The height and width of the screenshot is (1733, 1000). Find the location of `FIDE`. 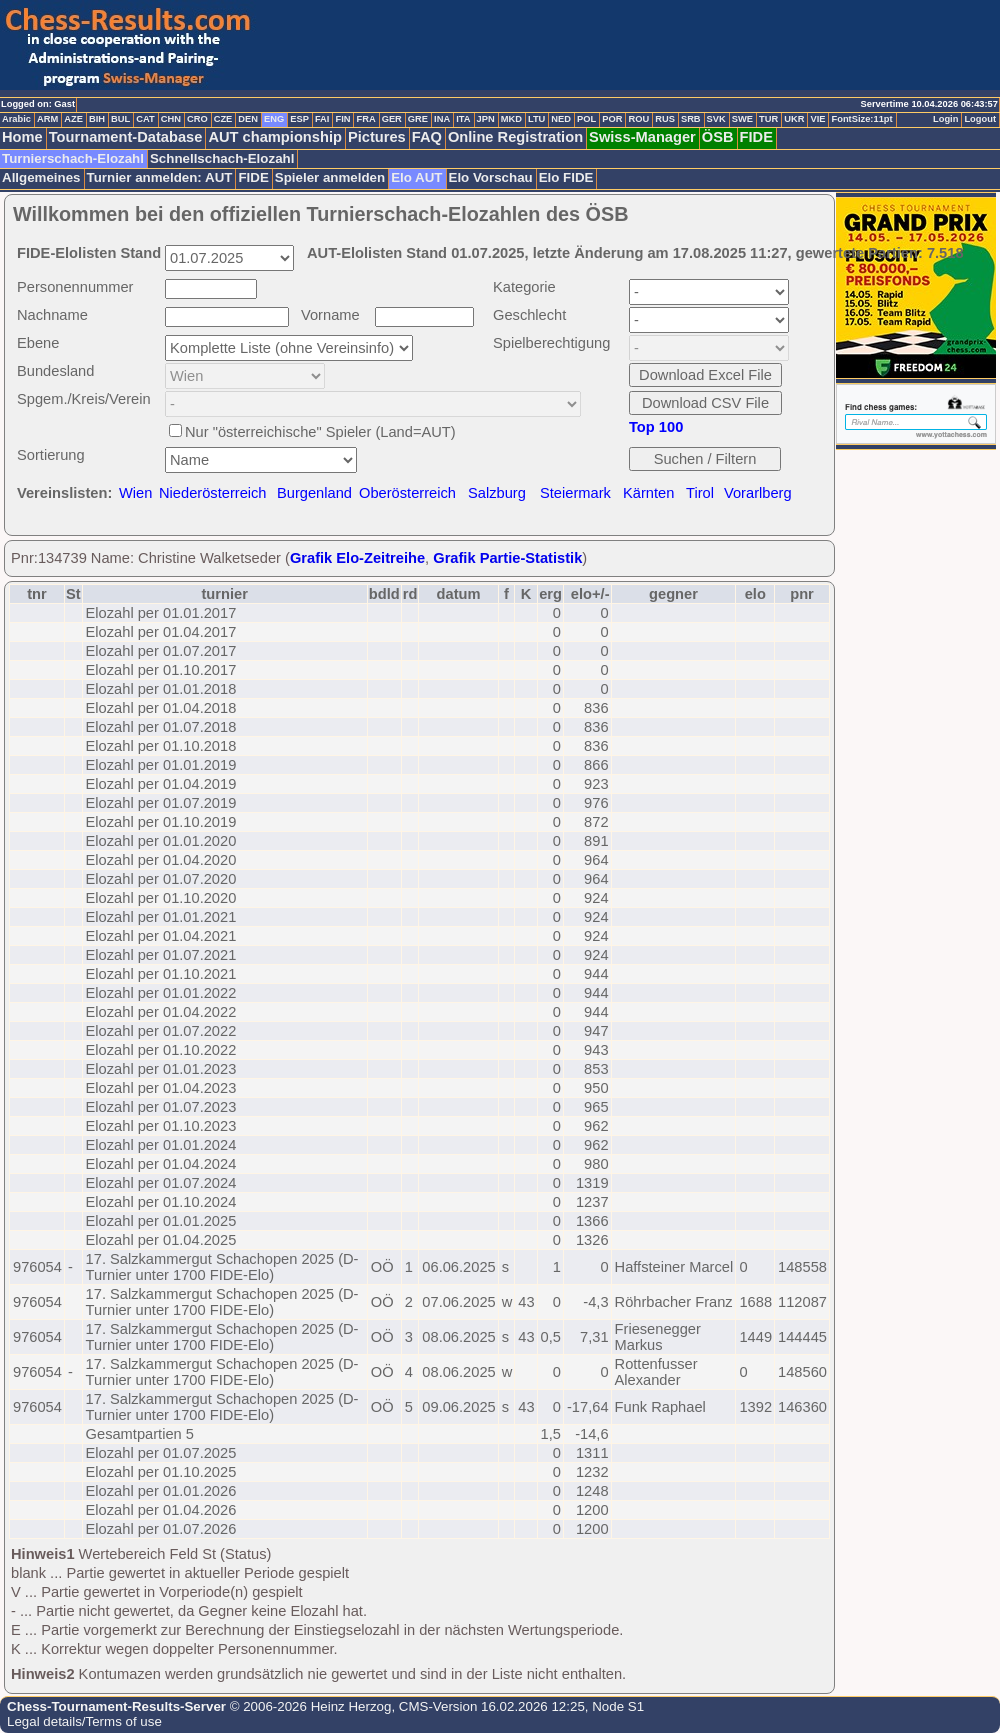

FIDE is located at coordinates (756, 137).